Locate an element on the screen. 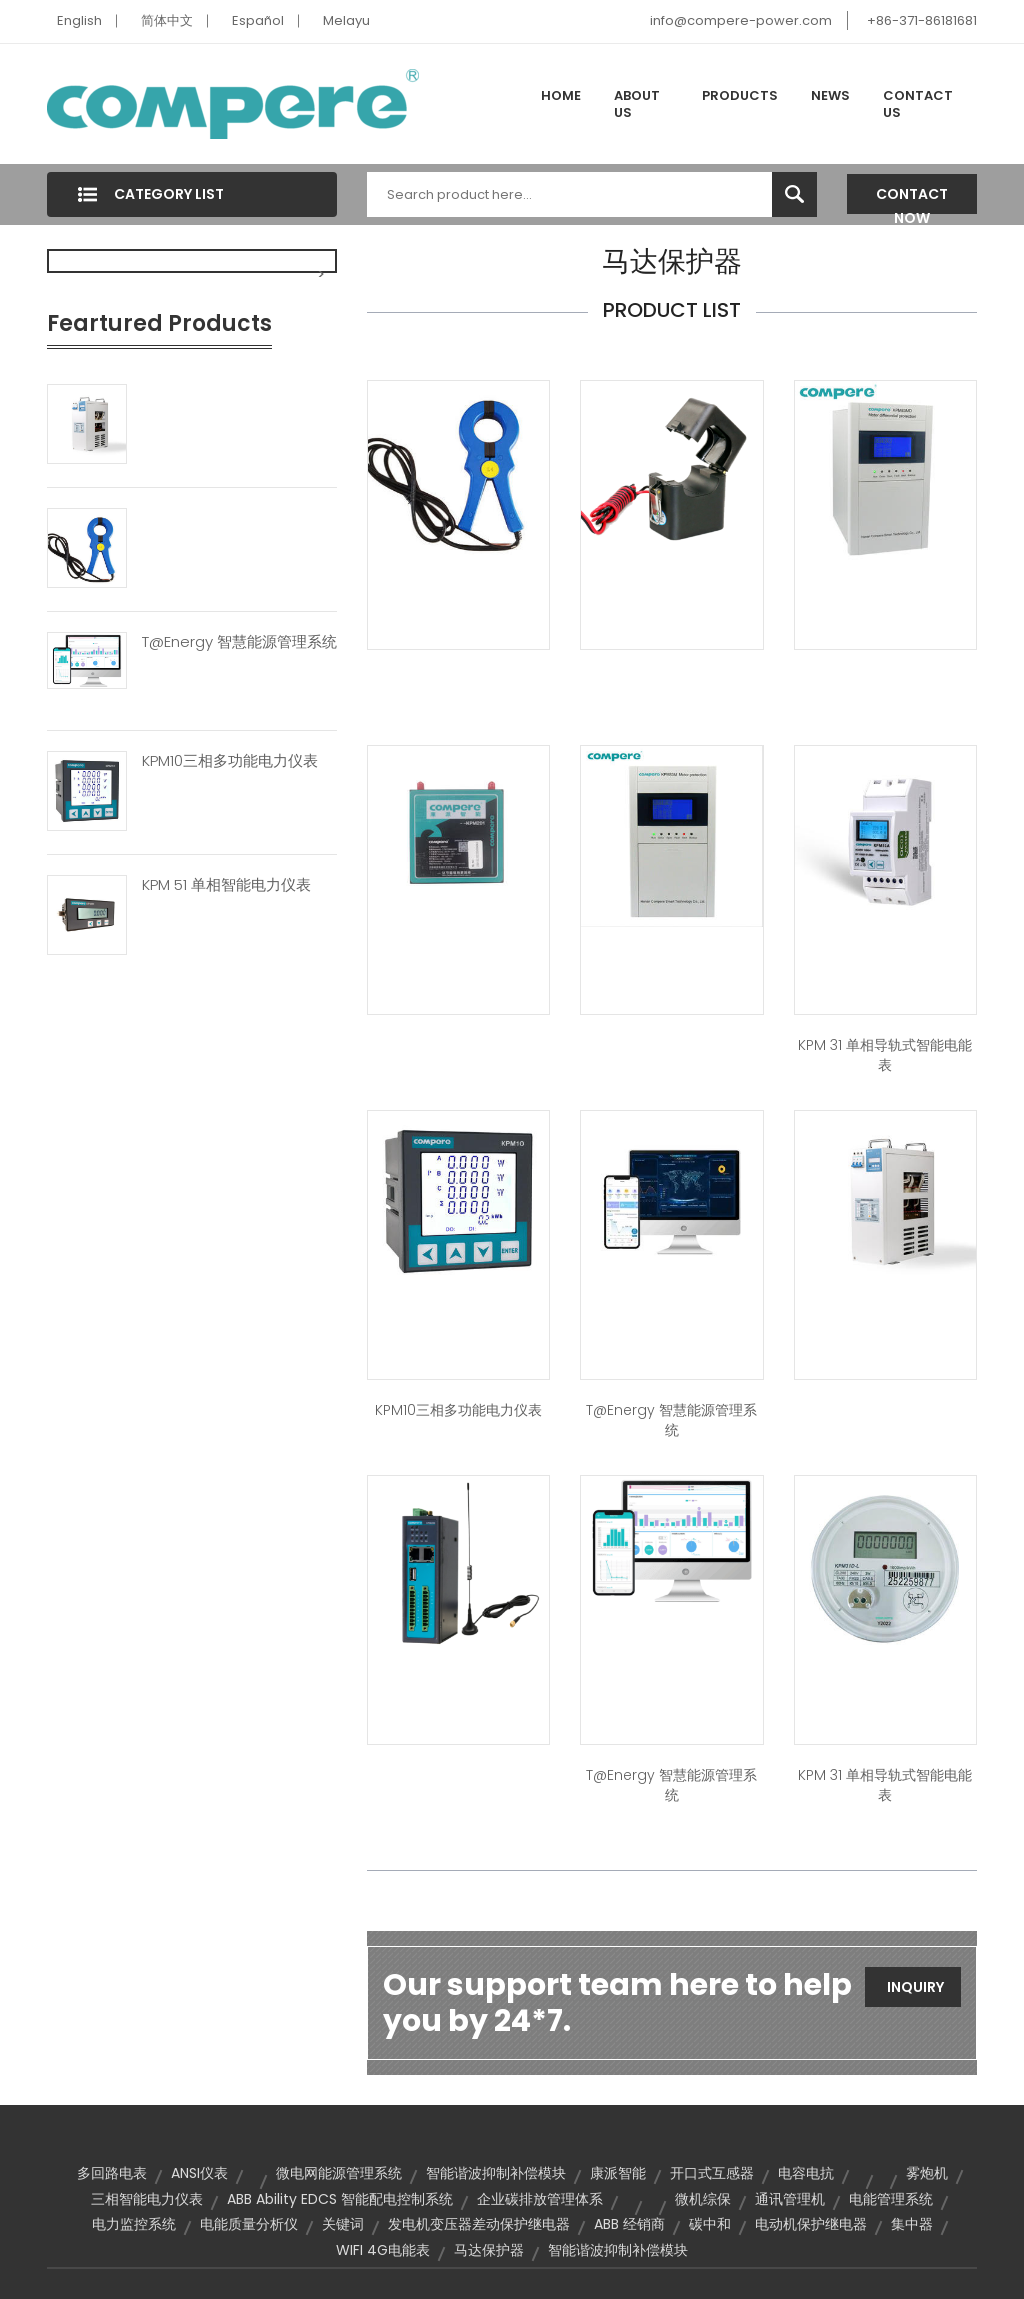 The width and height of the screenshot is (1024, 2299). Inquiry is located at coordinates (915, 1987).